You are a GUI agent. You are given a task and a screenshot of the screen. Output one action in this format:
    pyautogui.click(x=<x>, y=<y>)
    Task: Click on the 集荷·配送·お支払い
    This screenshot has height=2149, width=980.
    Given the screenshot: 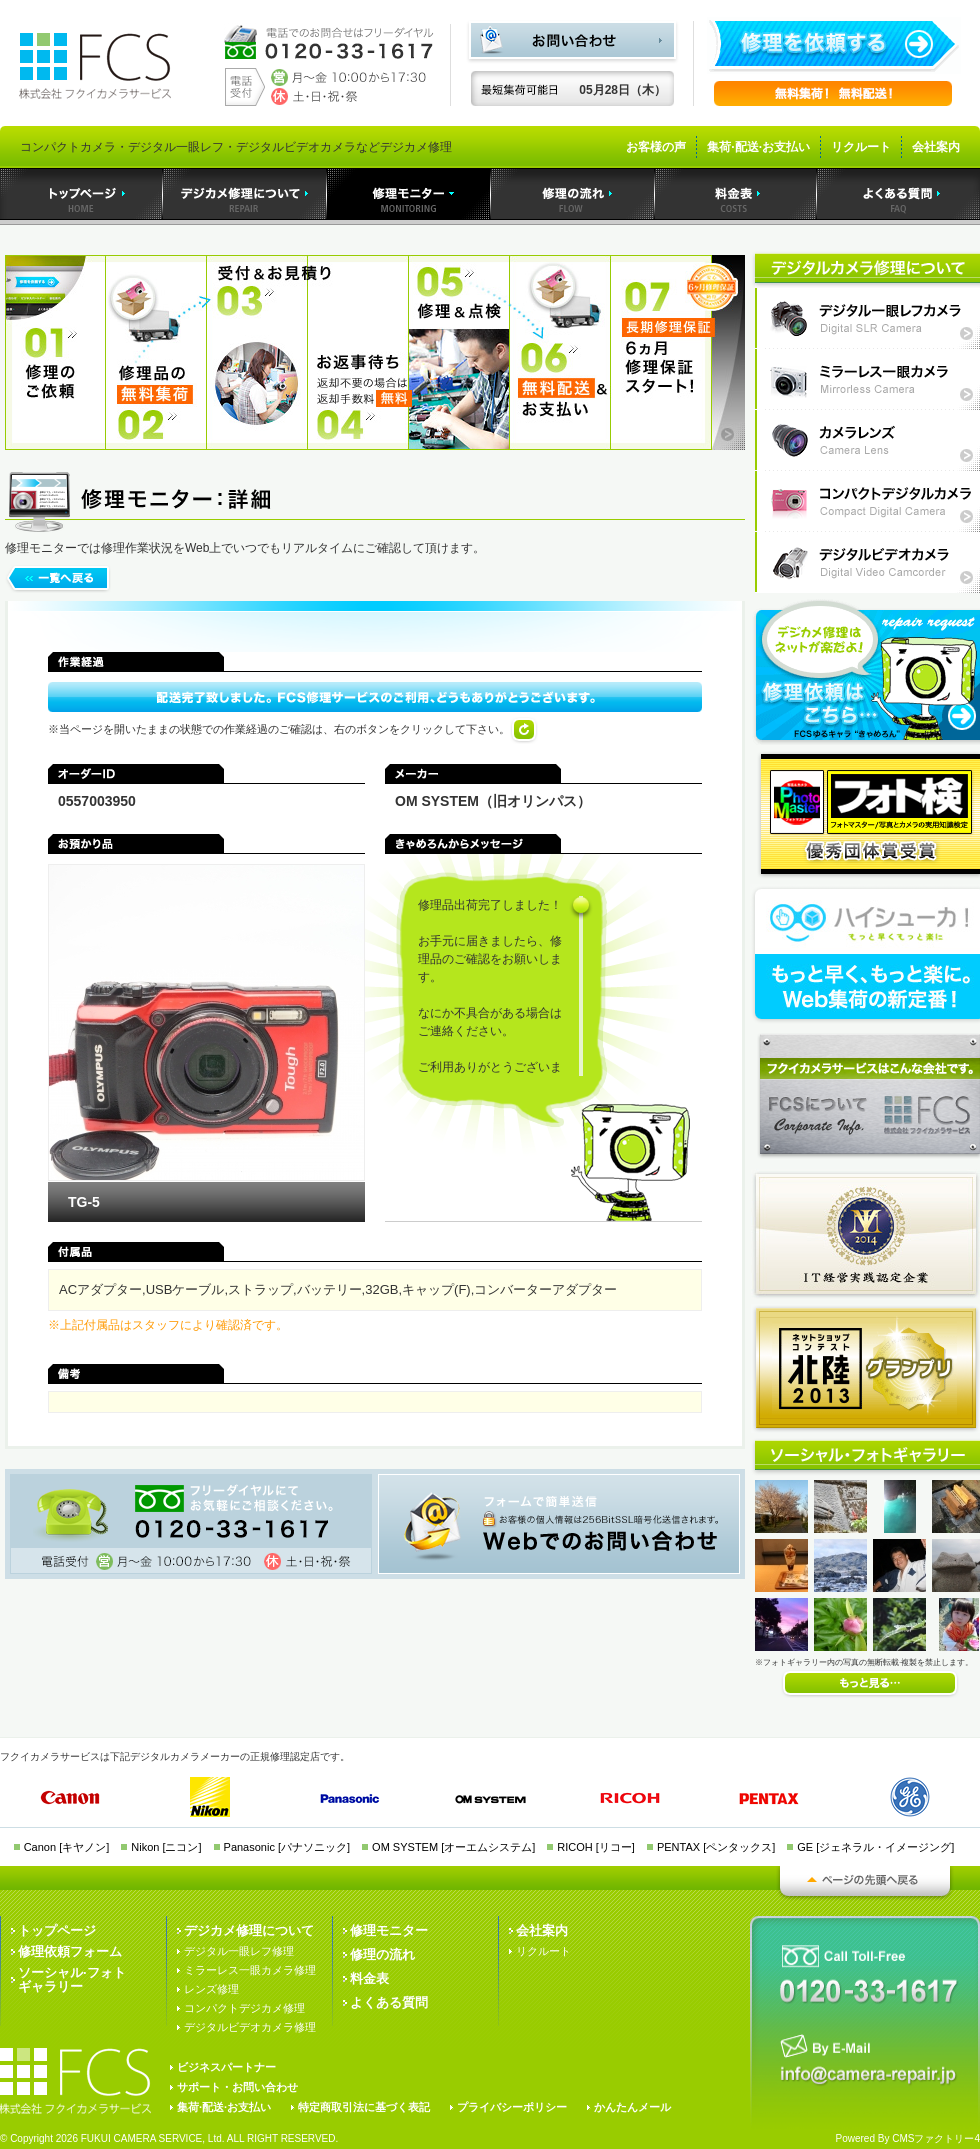 What is the action you would take?
    pyautogui.click(x=758, y=147)
    